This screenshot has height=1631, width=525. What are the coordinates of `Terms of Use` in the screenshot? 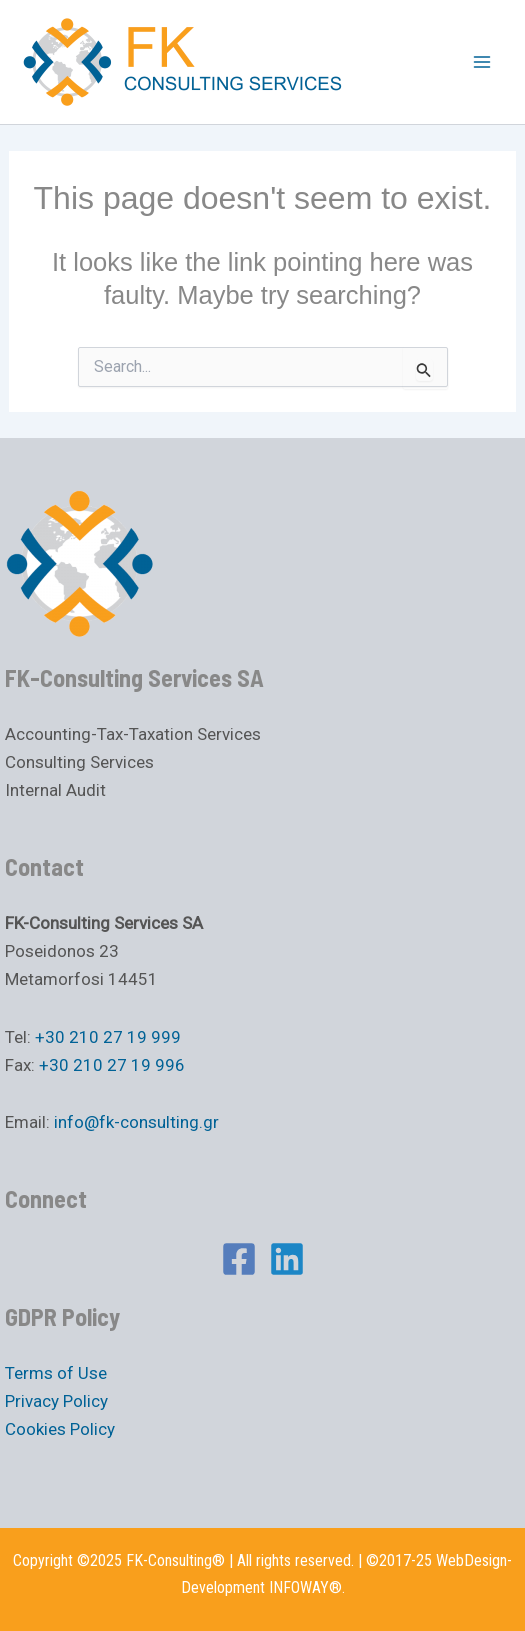 It's located at (56, 1373).